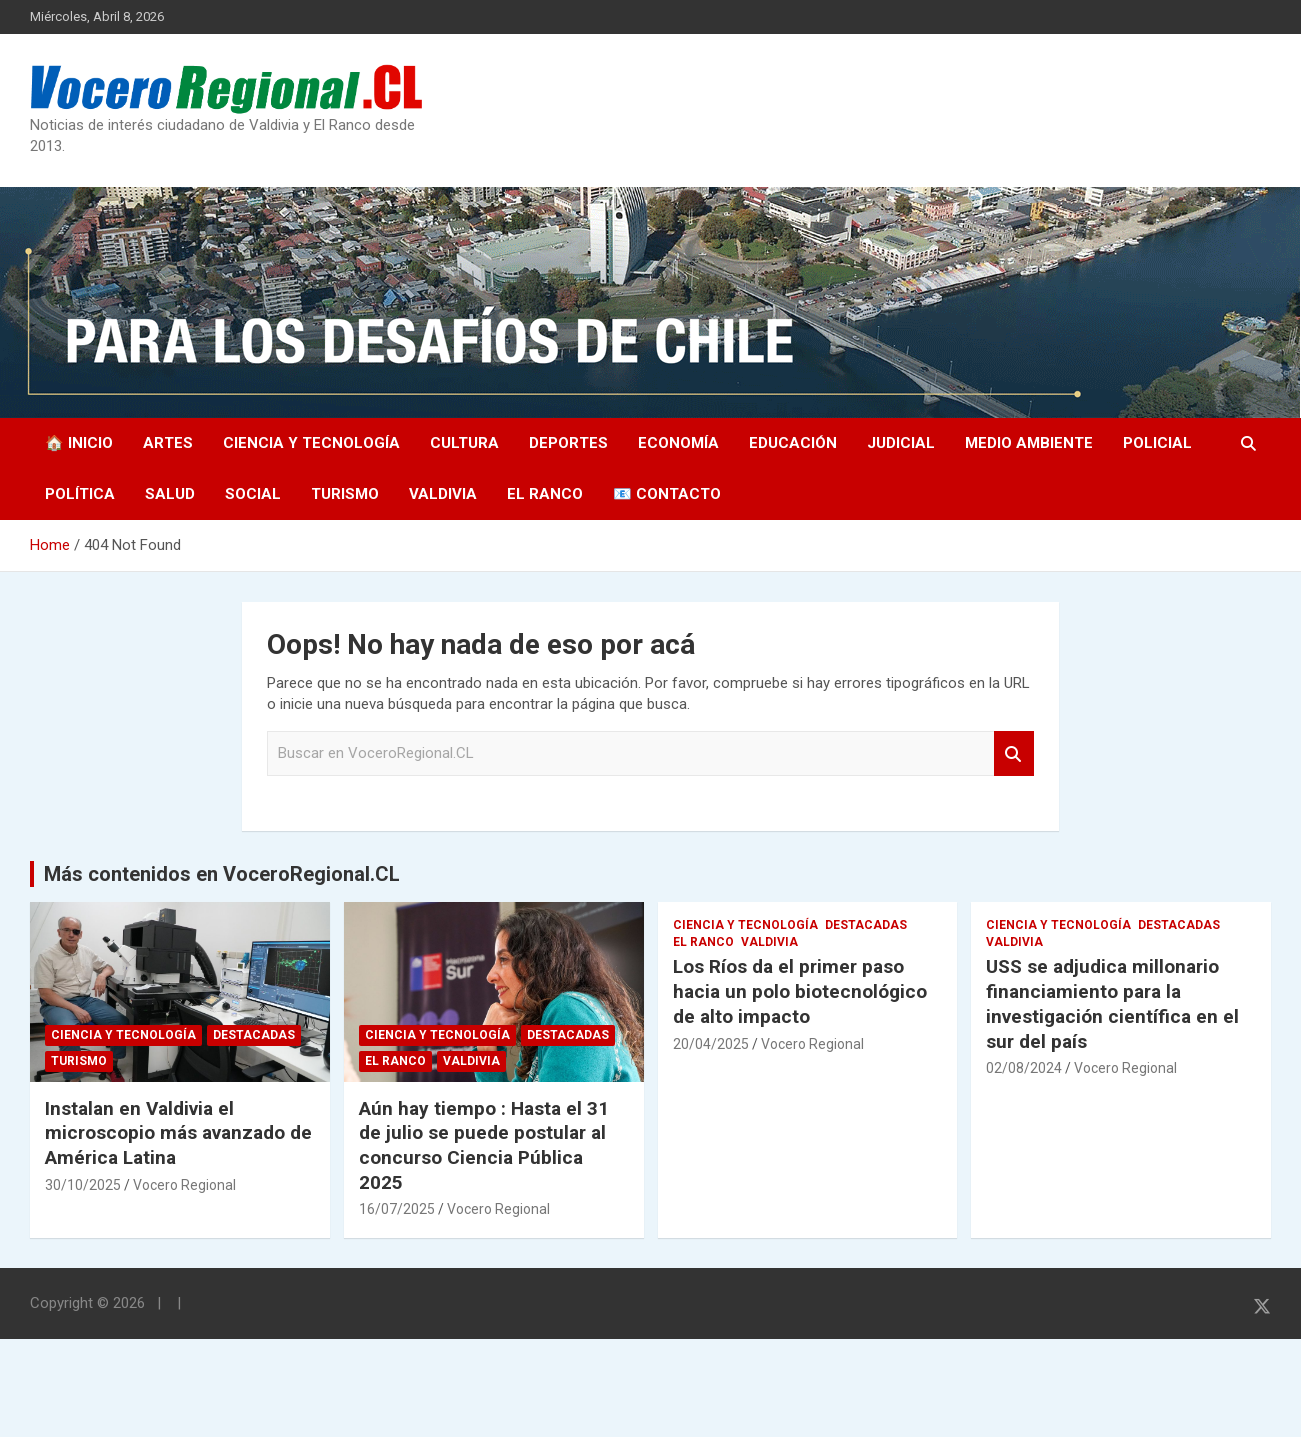 This screenshot has height=1437, width=1301. I want to click on Instalan en Valdivia el microscopio más avanzado de América Latina, so click(178, 1133).